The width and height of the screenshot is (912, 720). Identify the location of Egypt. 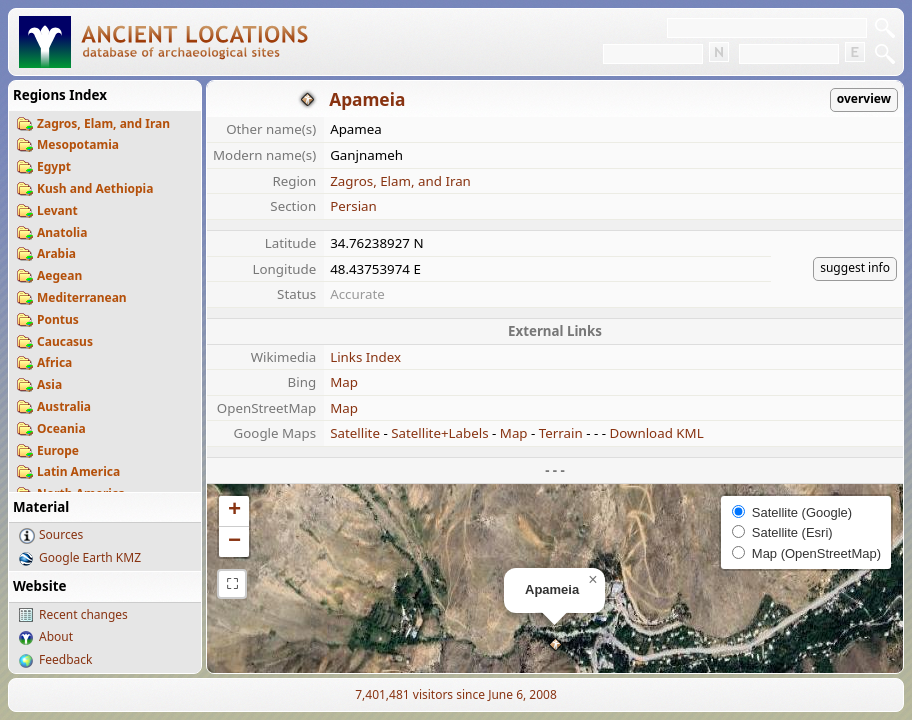
(54, 166).